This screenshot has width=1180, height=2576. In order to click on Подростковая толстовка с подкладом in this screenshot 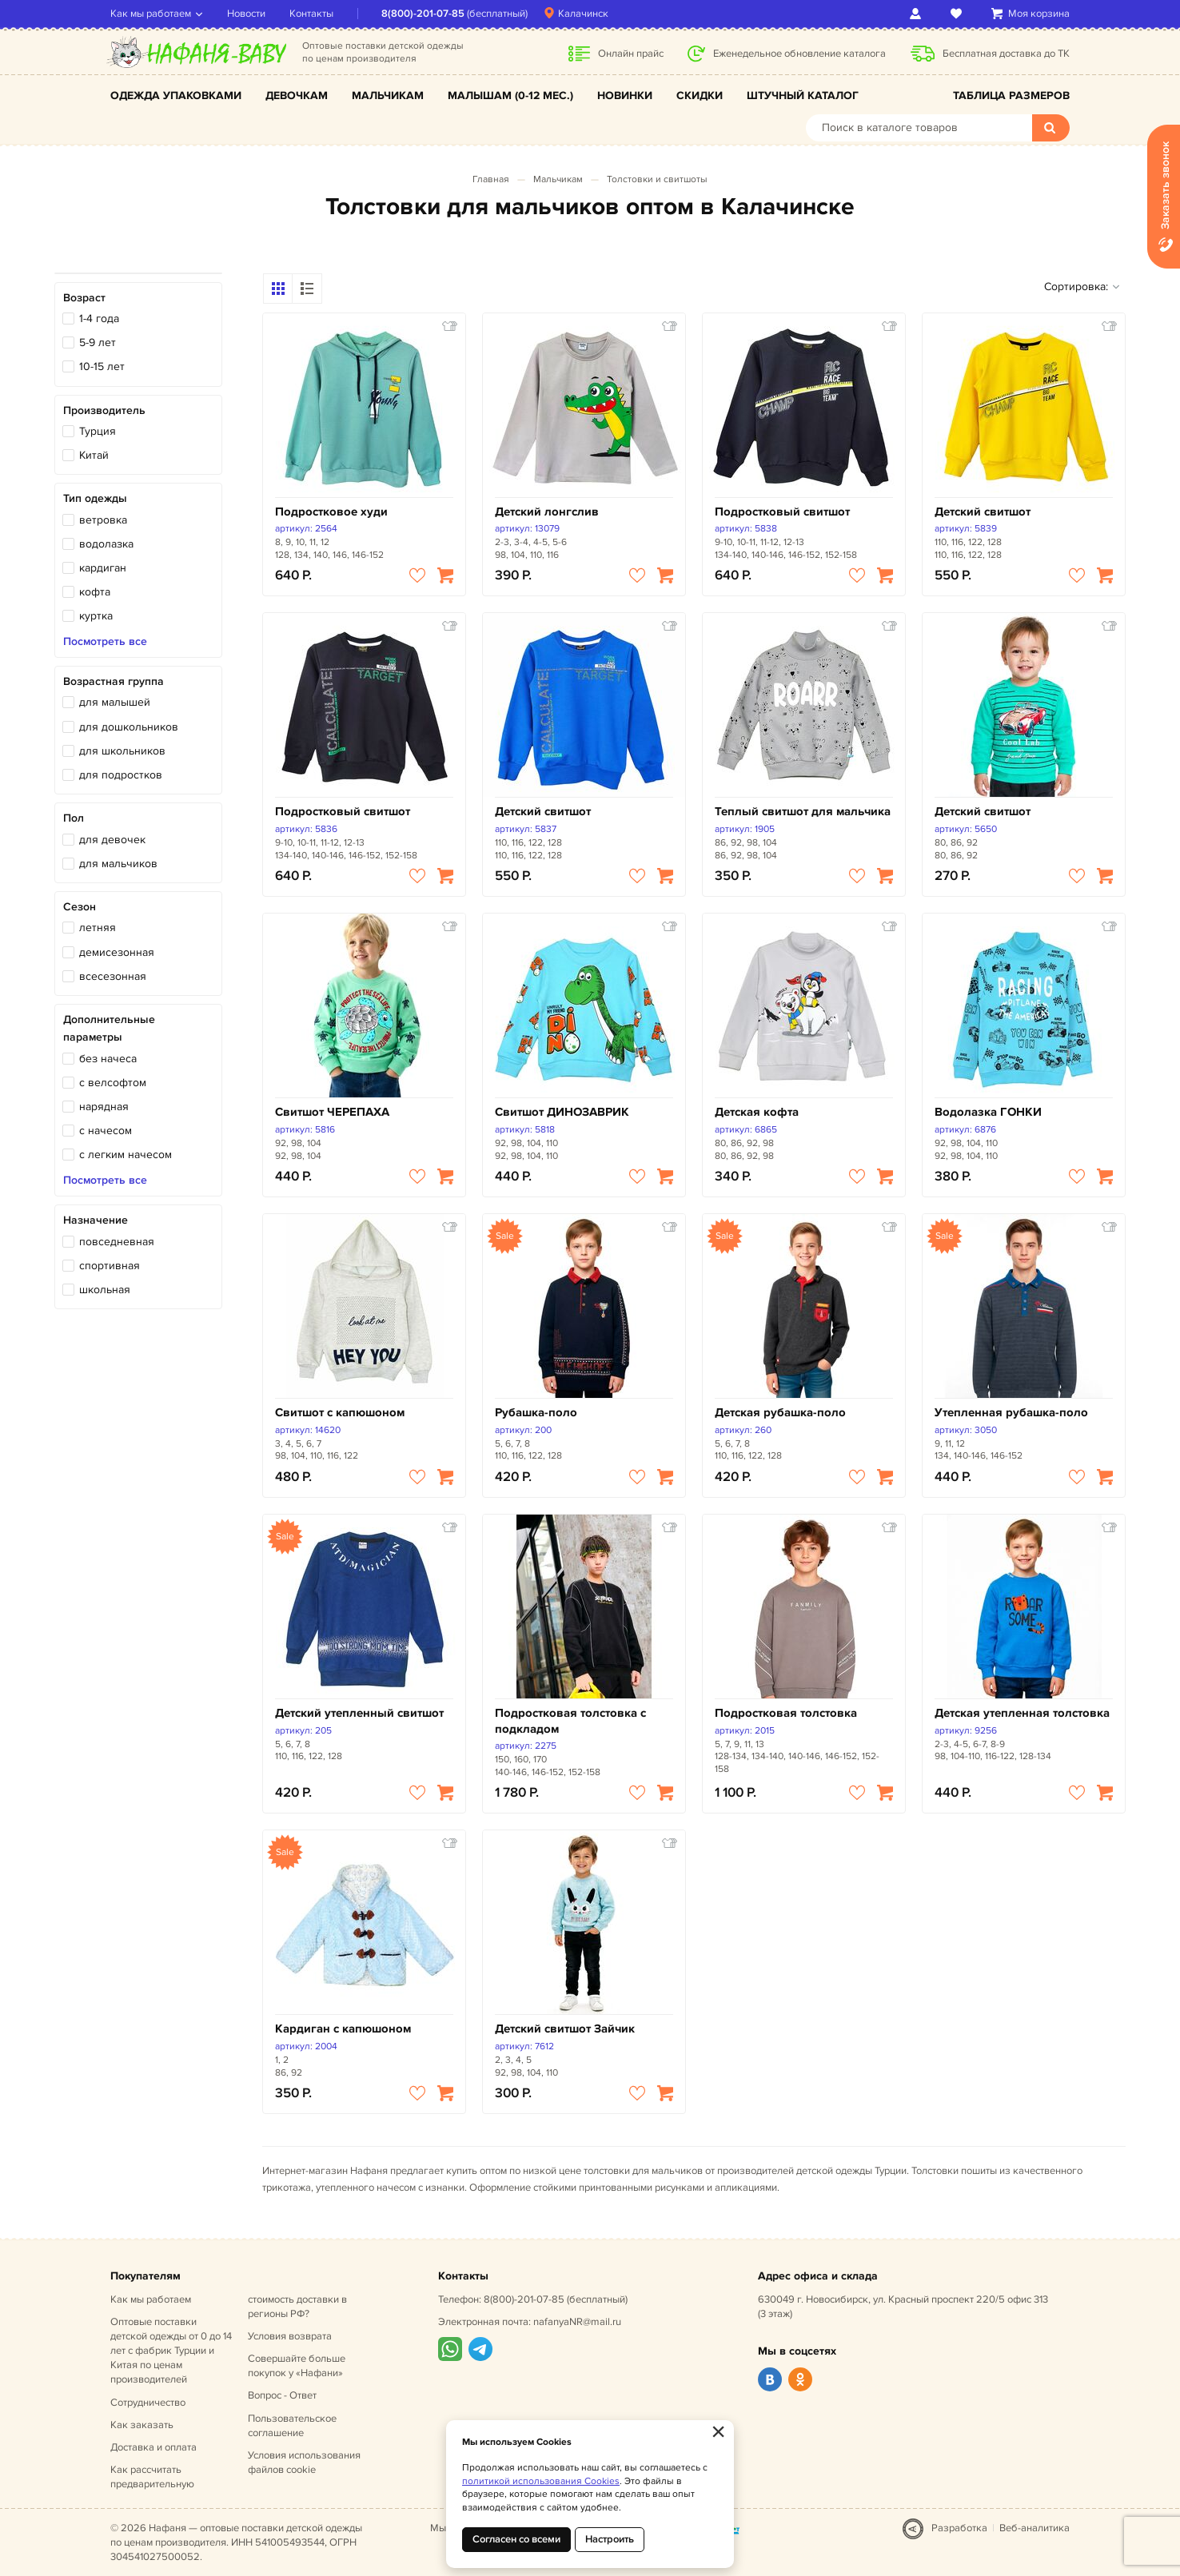, I will do `click(570, 1721)`.